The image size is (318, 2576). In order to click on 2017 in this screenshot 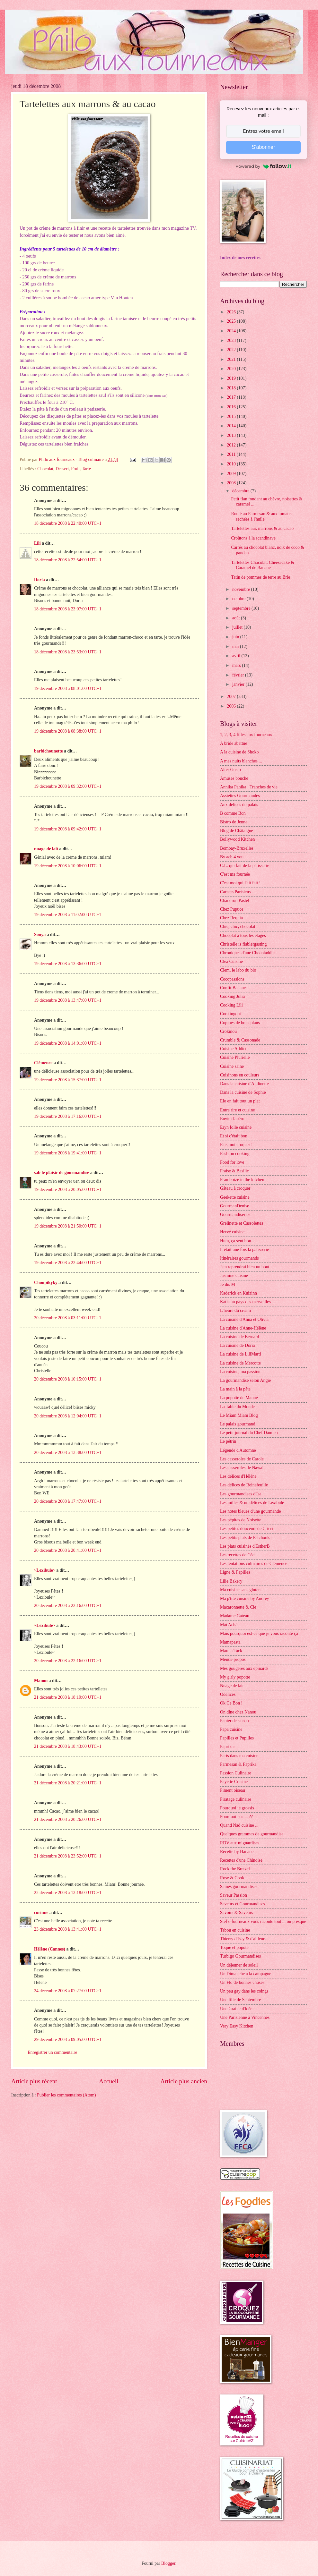, I will do `click(232, 397)`.